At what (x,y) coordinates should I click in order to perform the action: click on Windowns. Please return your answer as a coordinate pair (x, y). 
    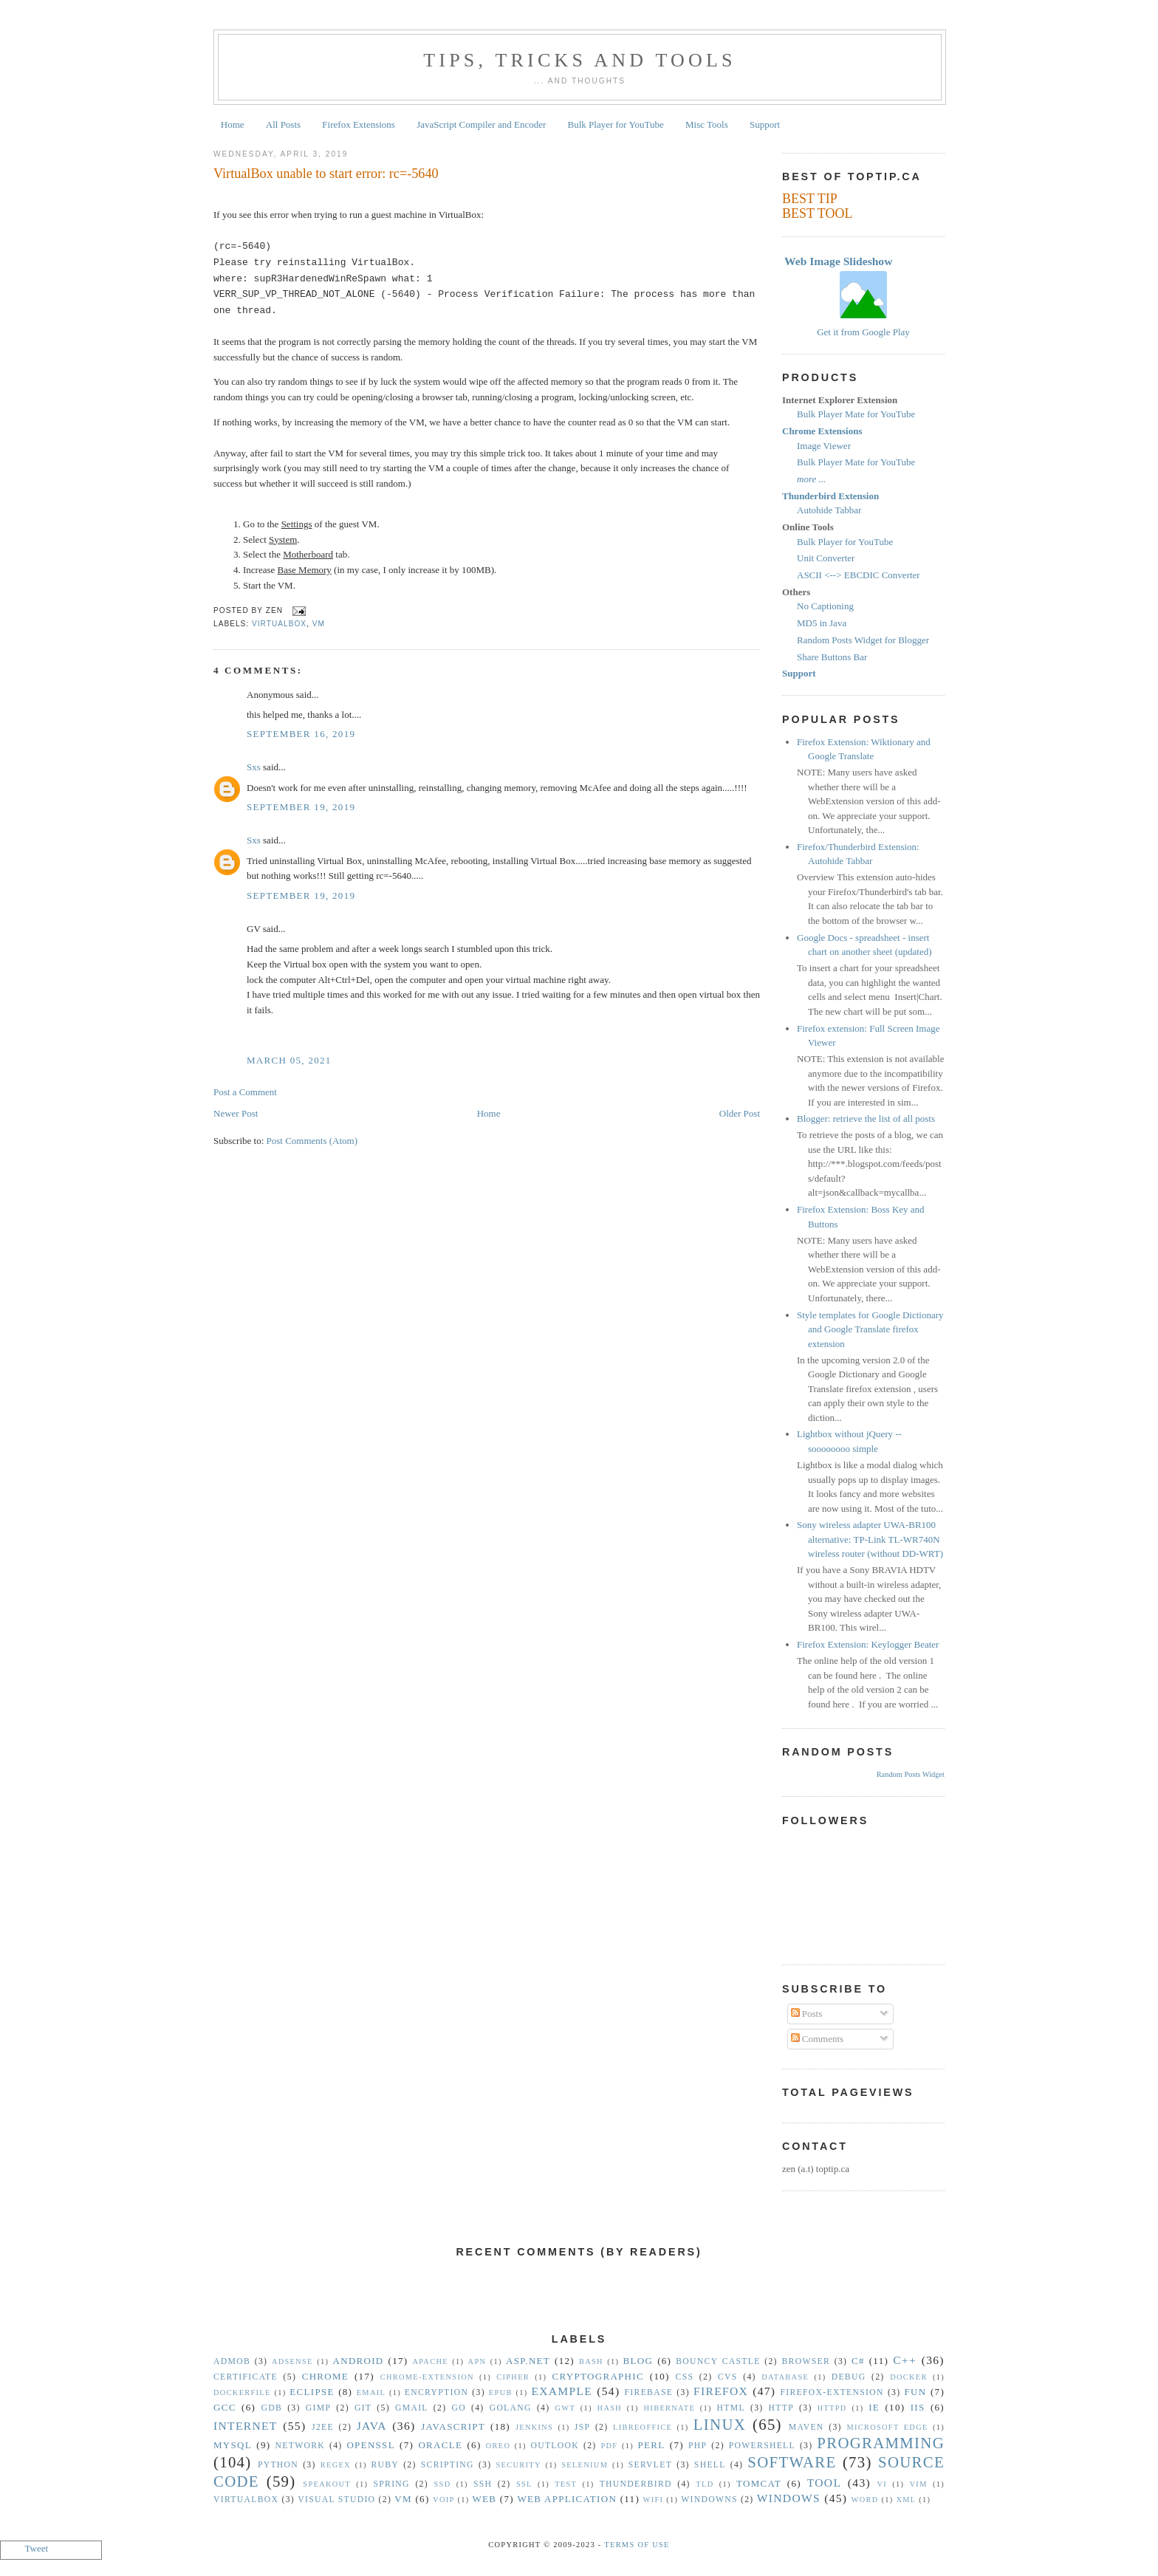
    Looking at the image, I should click on (709, 2499).